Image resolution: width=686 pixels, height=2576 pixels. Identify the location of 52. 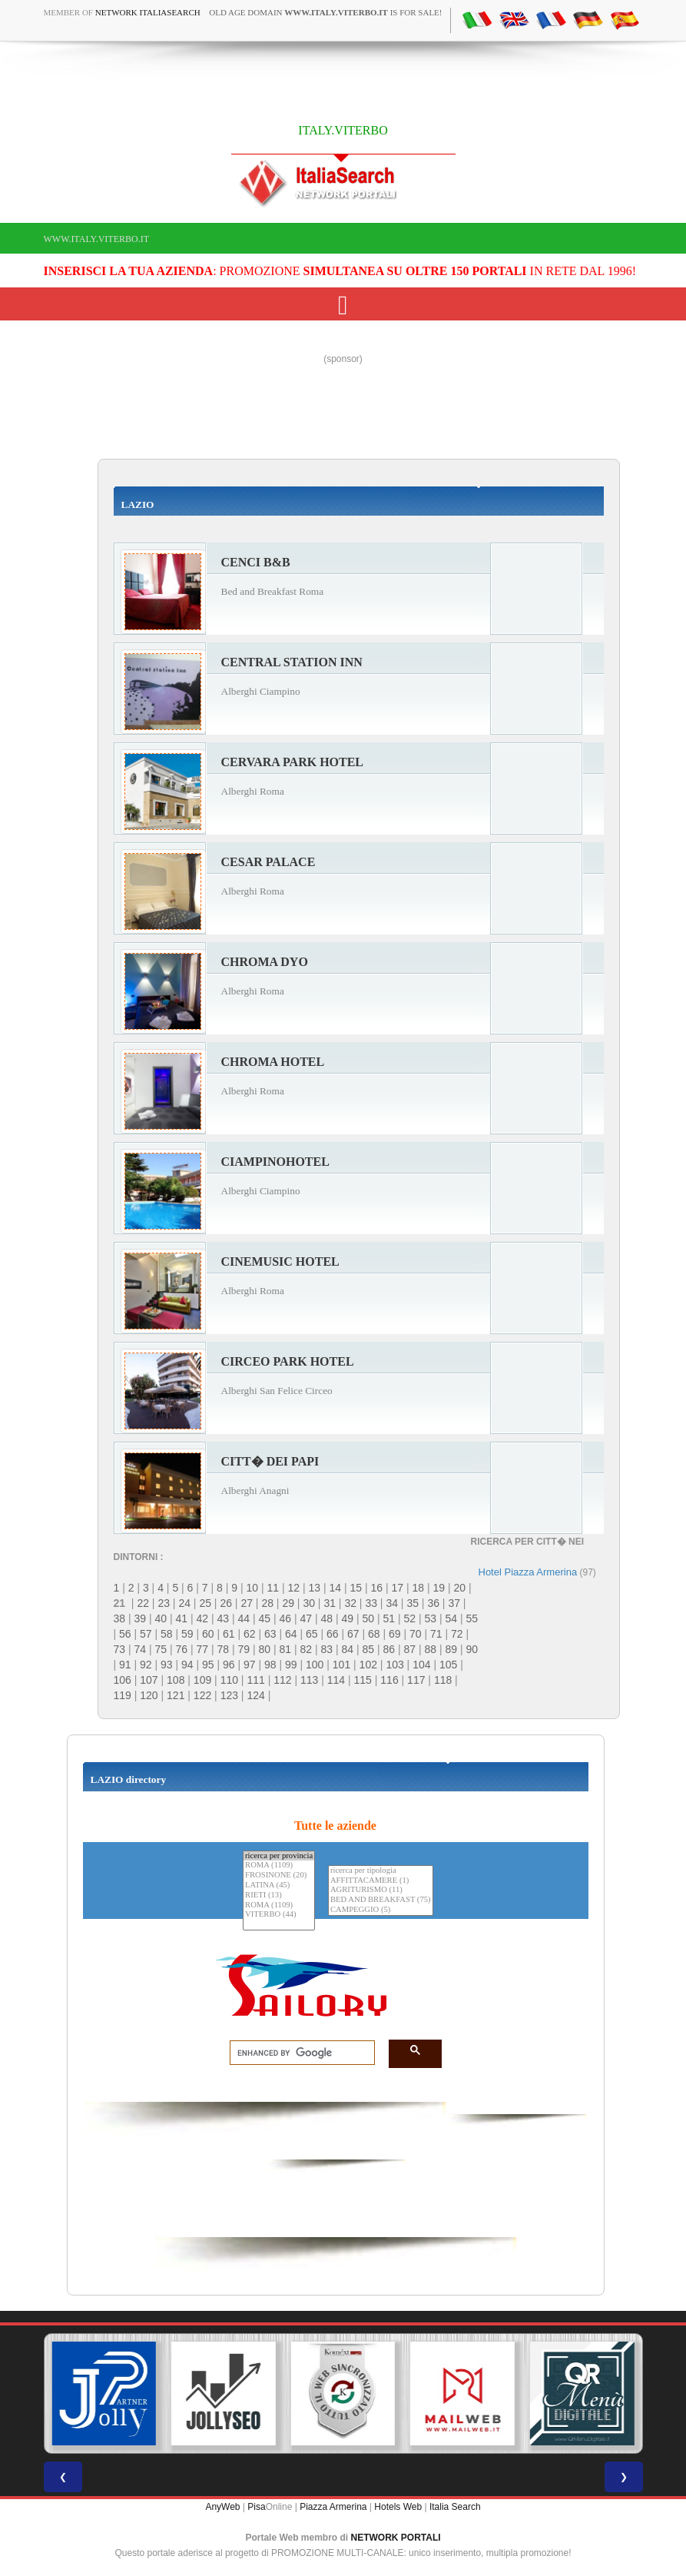
(410, 1618).